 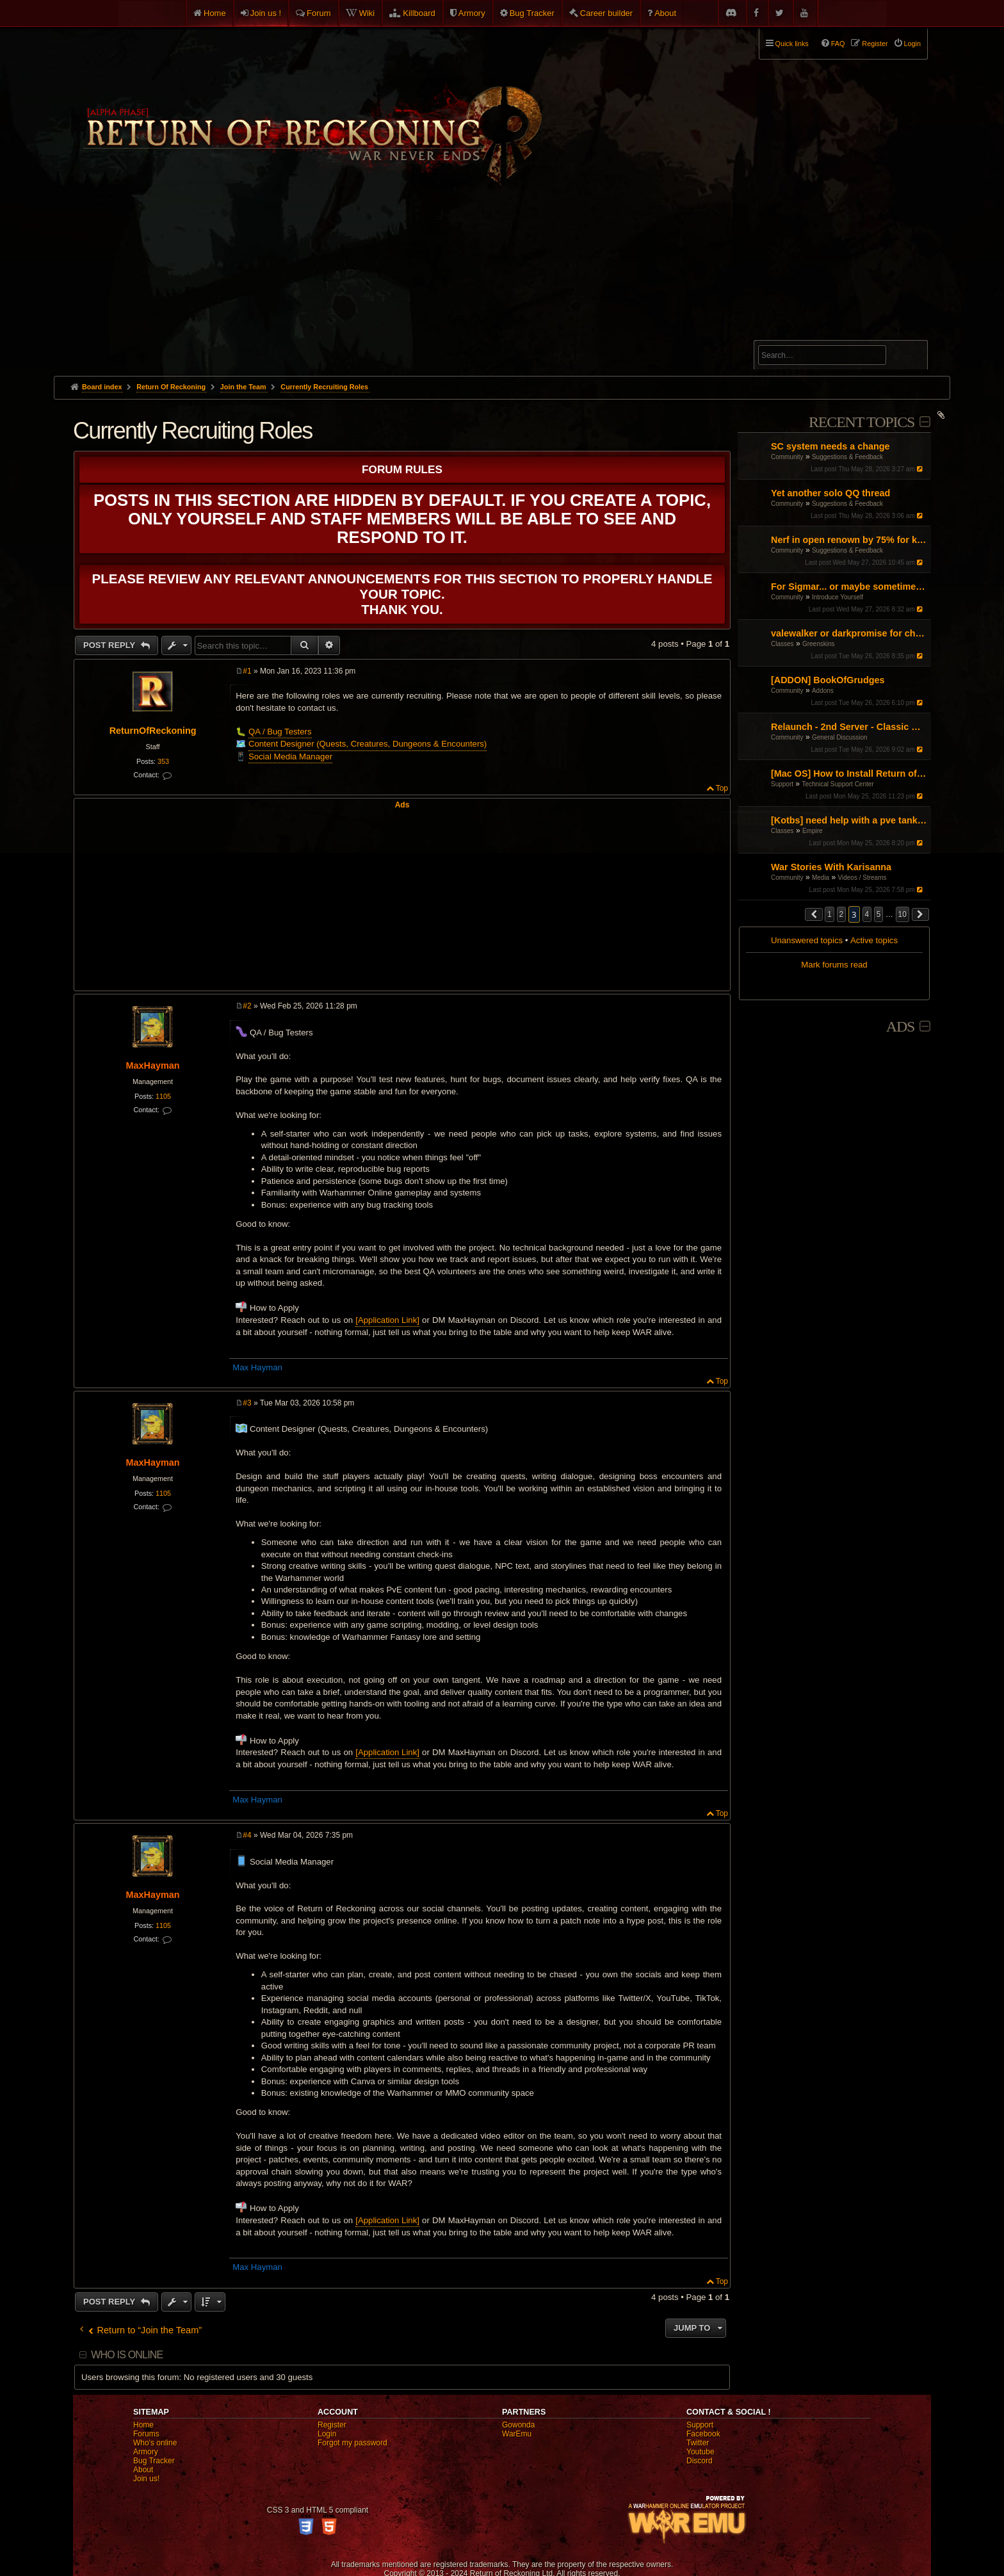 What do you see at coordinates (280, 731) in the screenshot?
I see `QA / Bug Testers` at bounding box center [280, 731].